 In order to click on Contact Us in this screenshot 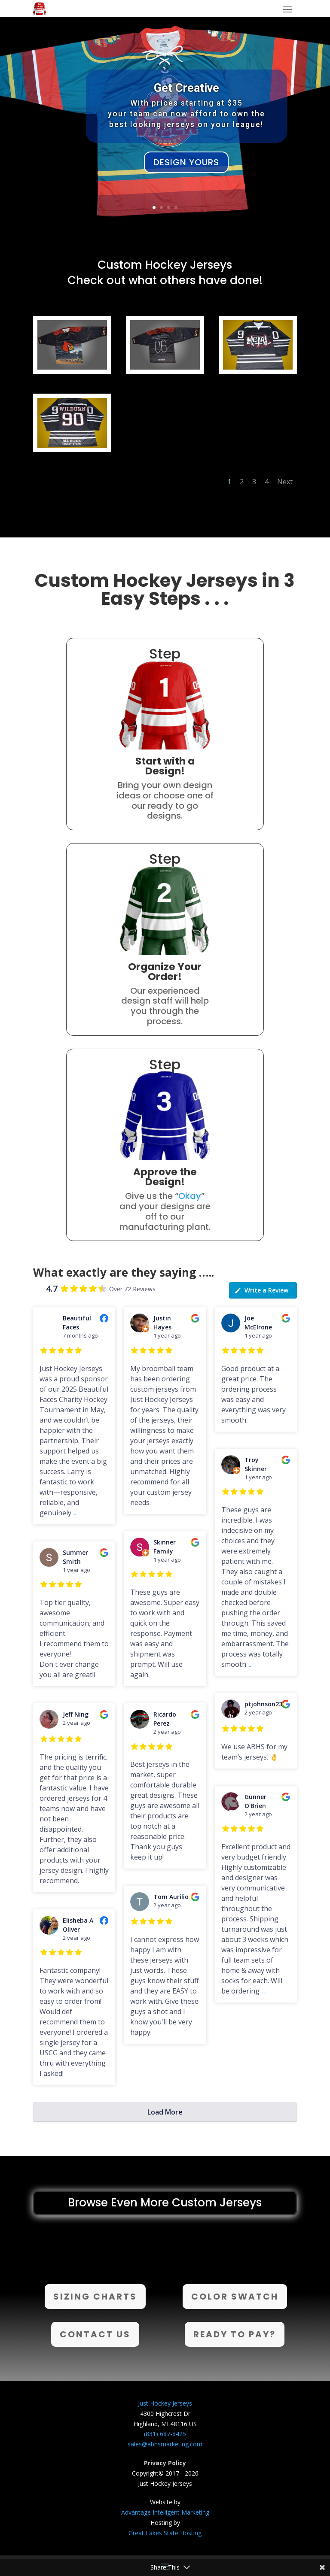, I will do `click(95, 2334)`.